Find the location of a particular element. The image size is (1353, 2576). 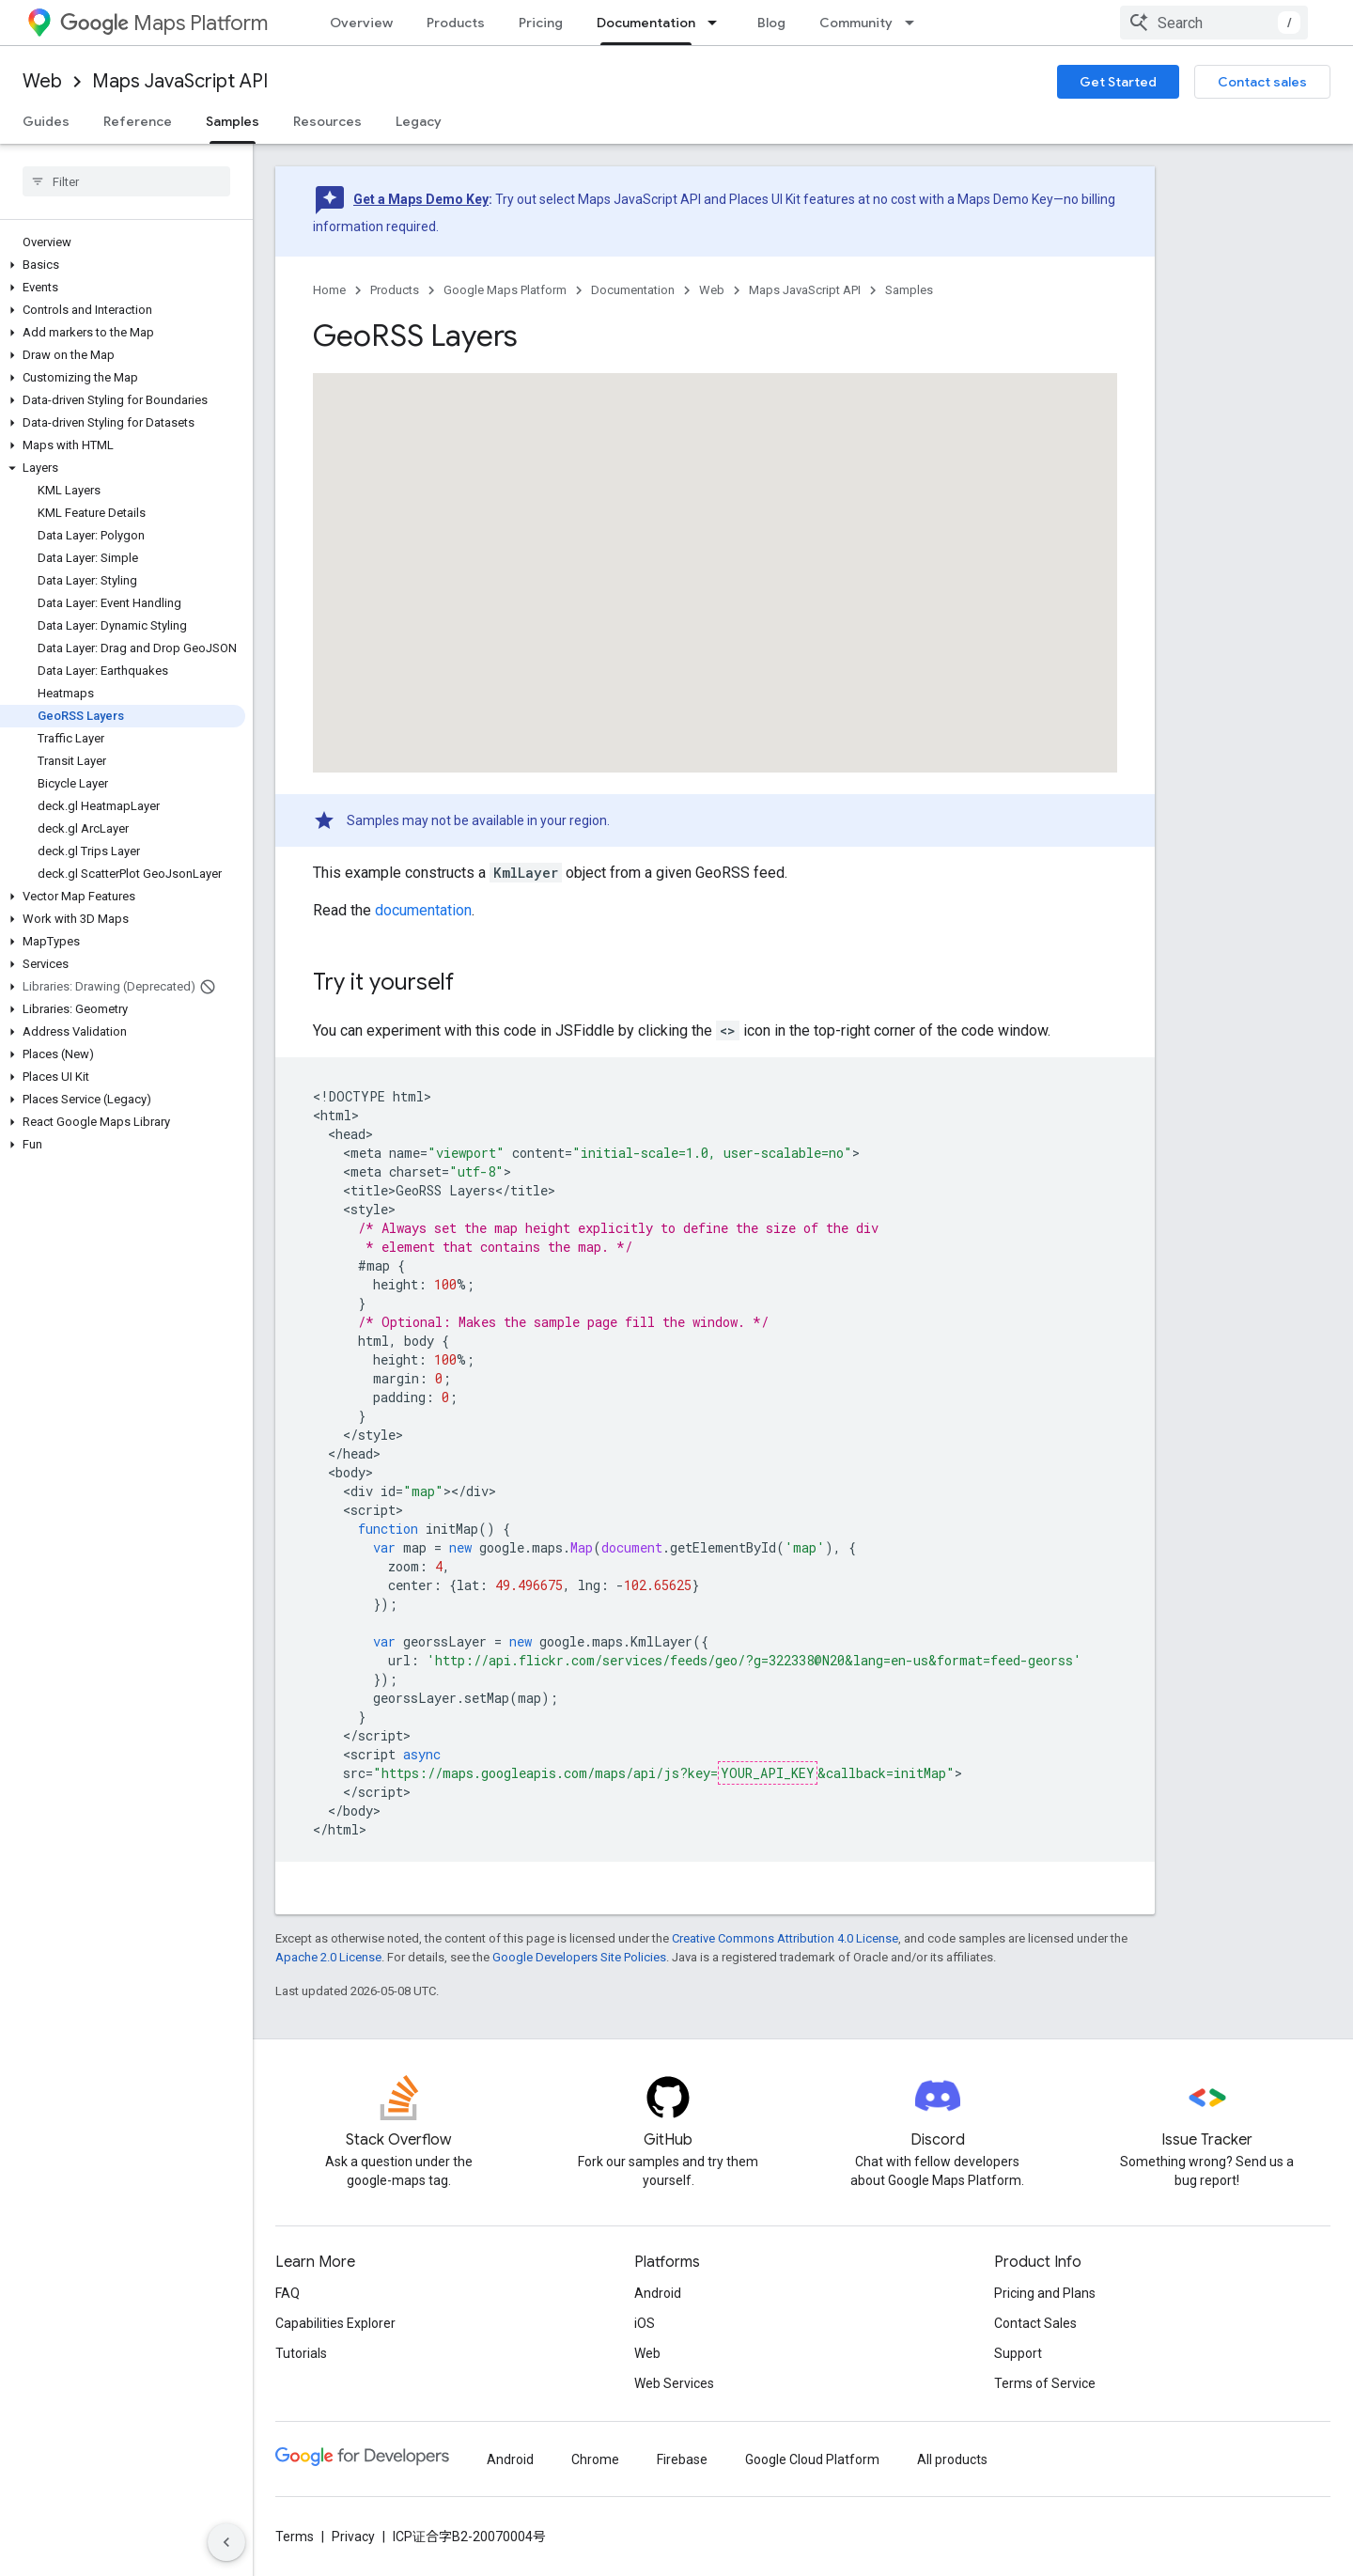

Google Developers Site Policies is located at coordinates (579, 1957).